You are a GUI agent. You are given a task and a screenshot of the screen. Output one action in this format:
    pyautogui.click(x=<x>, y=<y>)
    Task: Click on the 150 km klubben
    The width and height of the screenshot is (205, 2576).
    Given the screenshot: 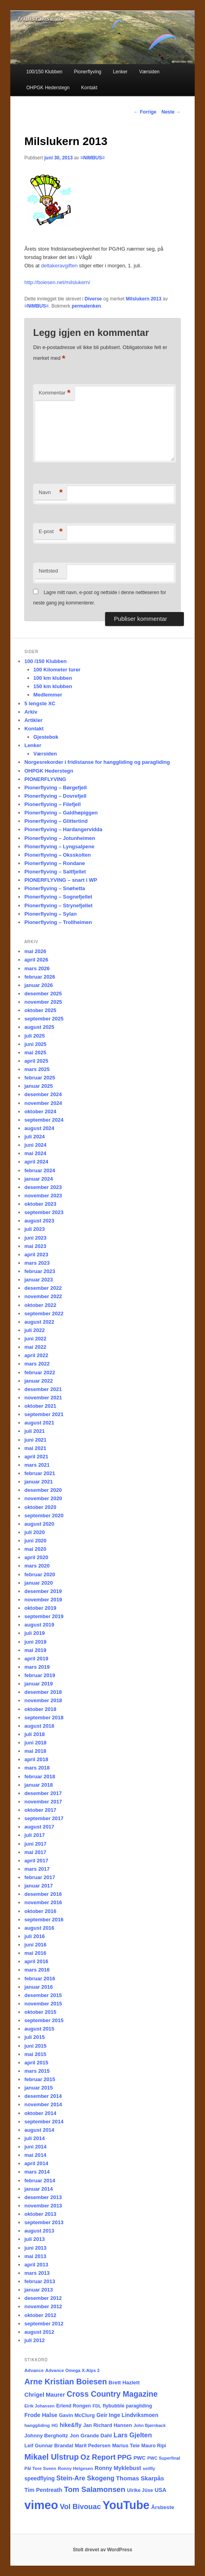 What is the action you would take?
    pyautogui.click(x=52, y=686)
    